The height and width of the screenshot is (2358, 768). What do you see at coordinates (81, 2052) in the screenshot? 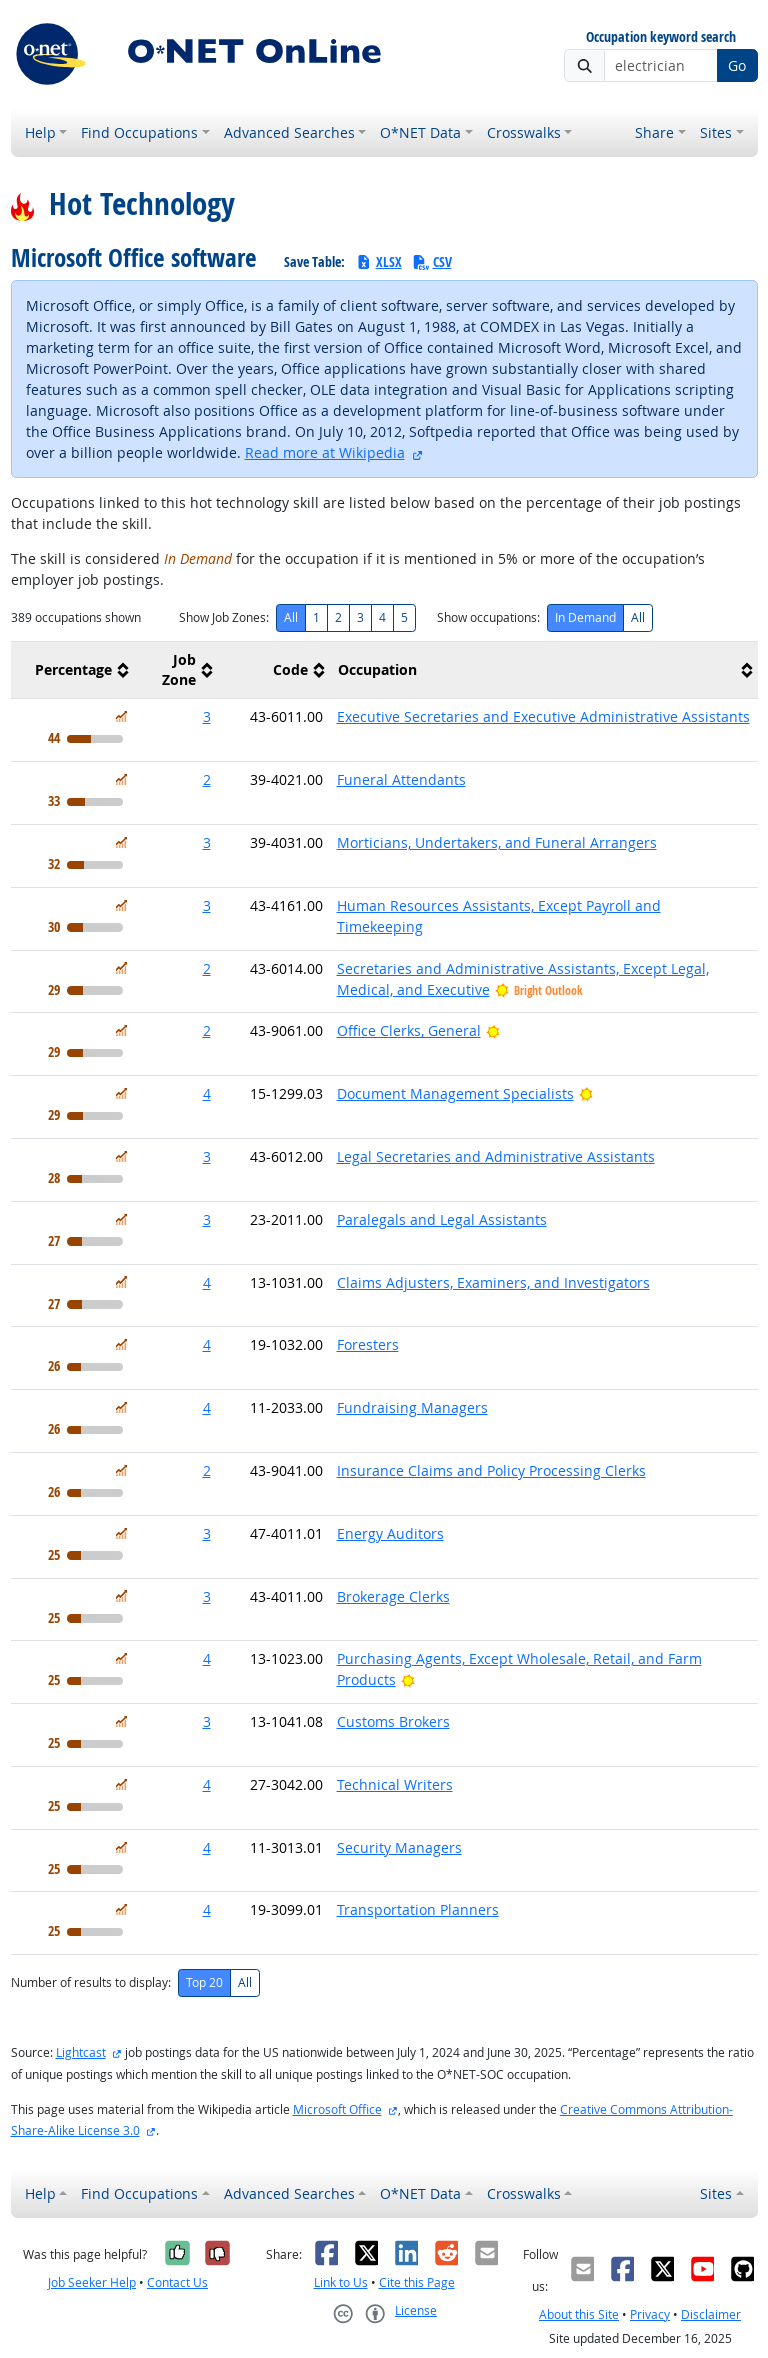
I see `Lightcast` at bounding box center [81, 2052].